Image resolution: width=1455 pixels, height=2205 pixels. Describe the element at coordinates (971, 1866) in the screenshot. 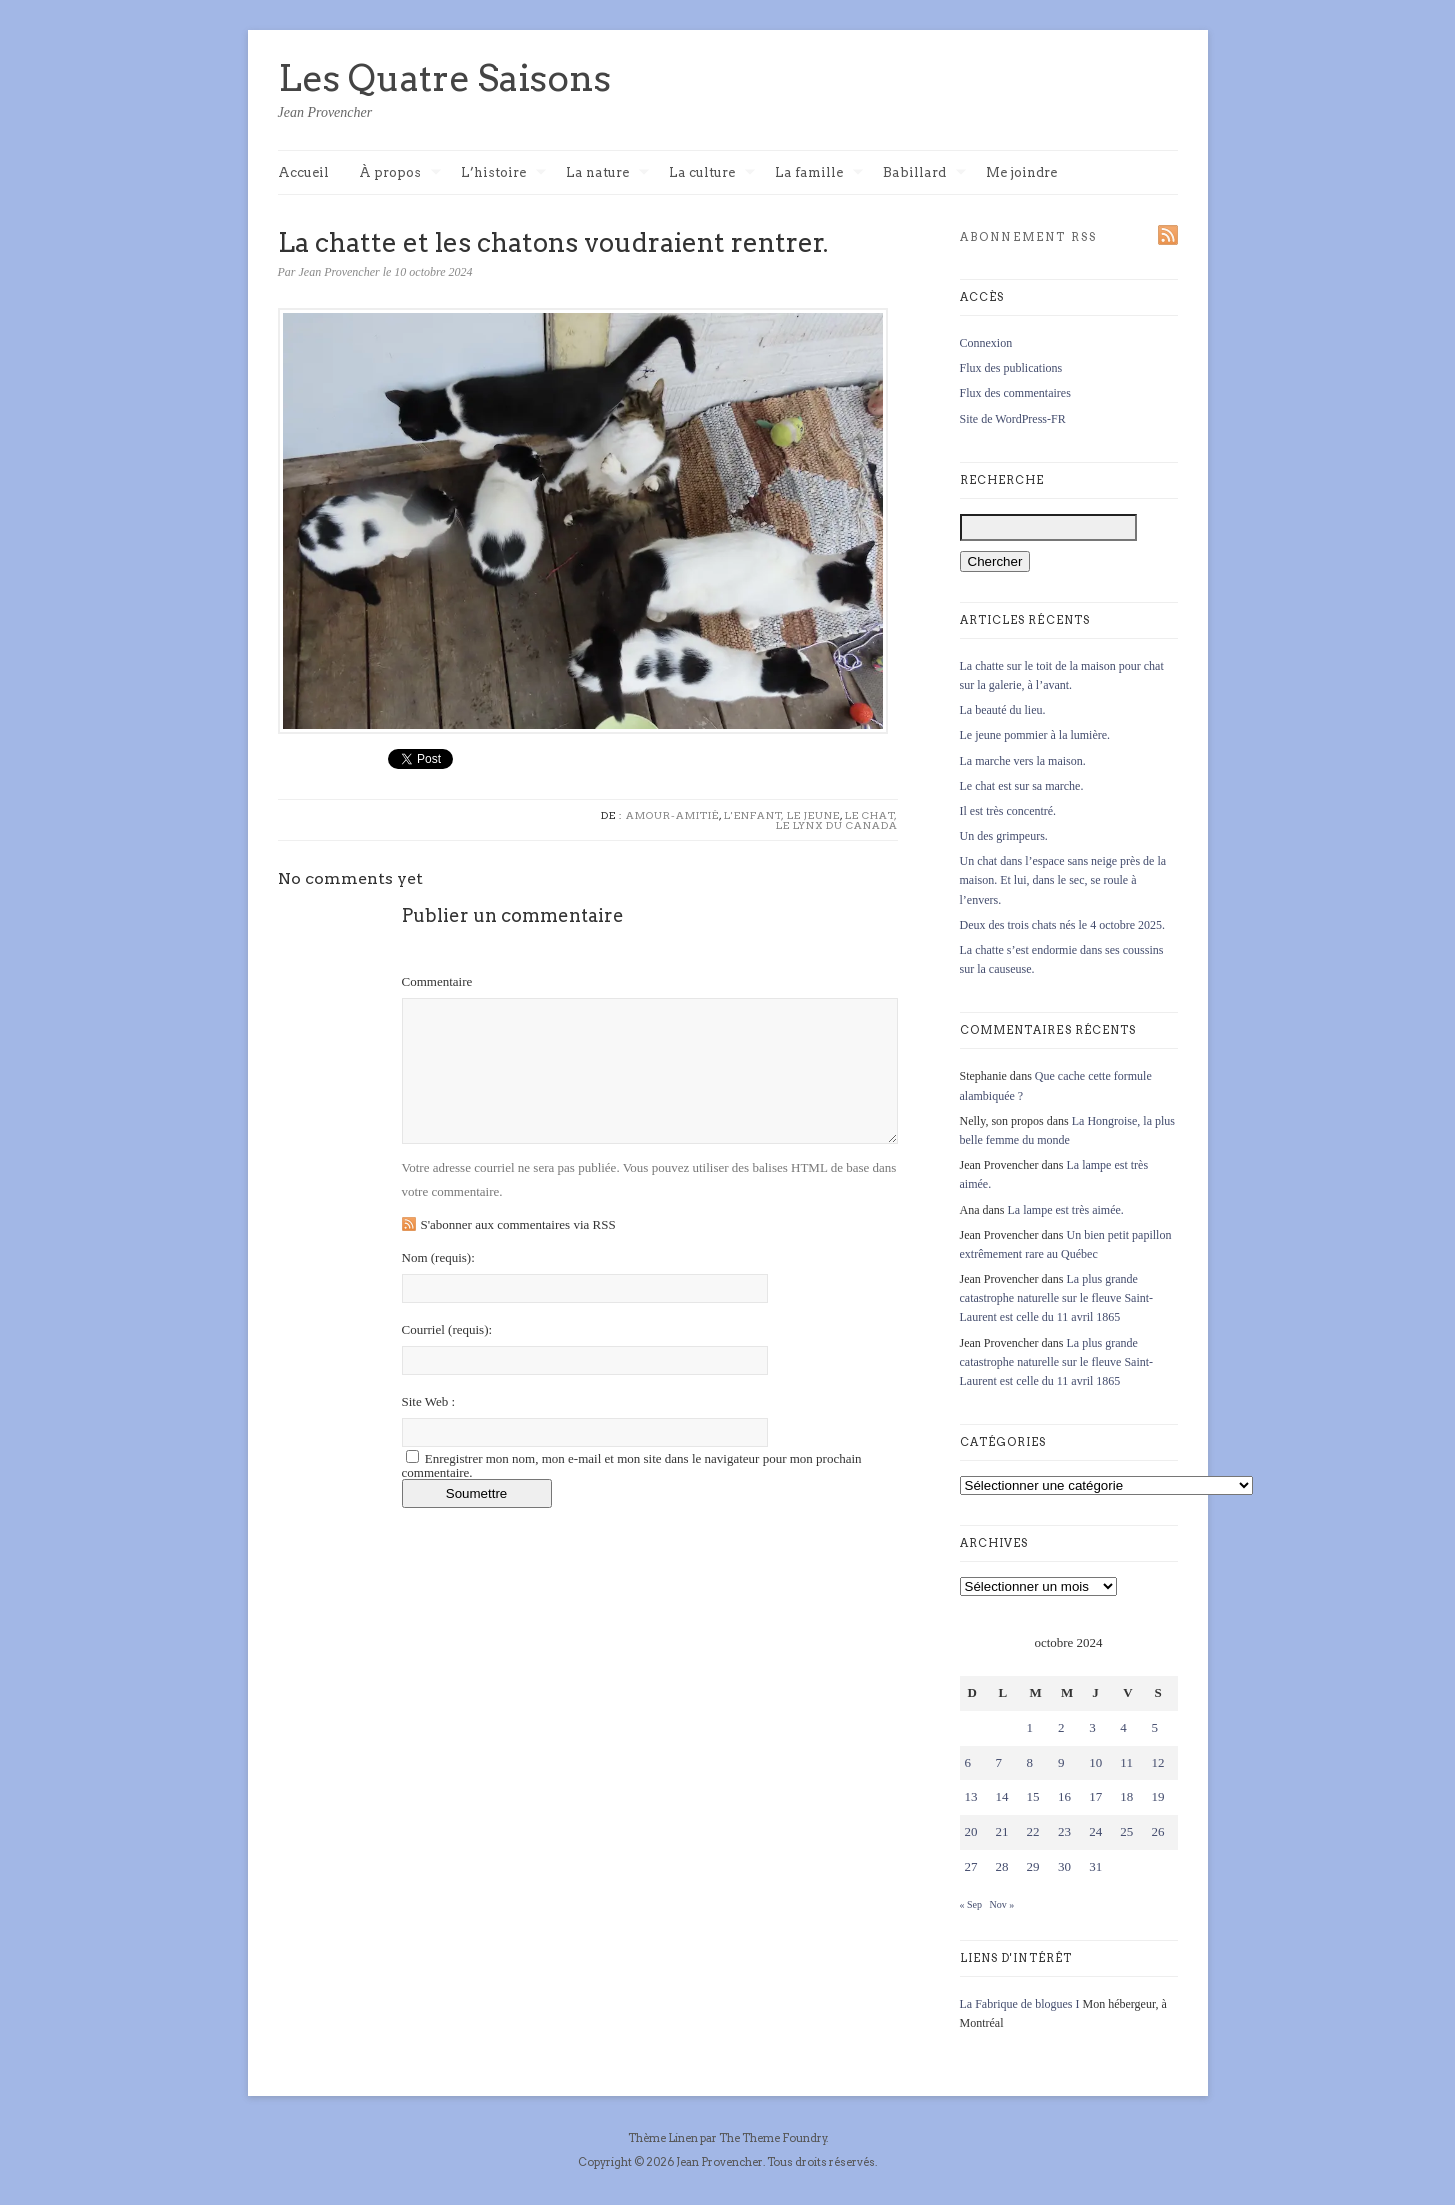

I see `27 [Publications publiées sur 27 October 2024]` at that location.